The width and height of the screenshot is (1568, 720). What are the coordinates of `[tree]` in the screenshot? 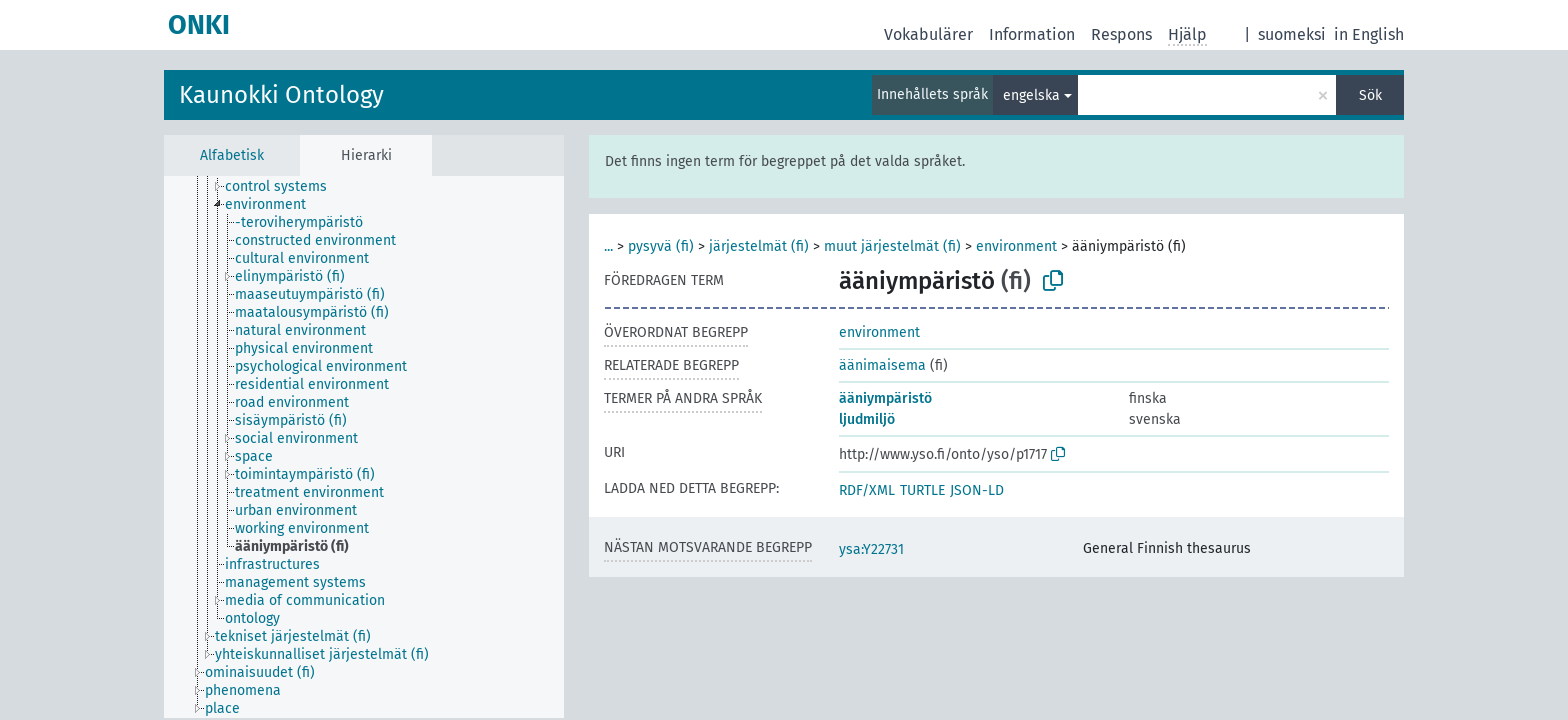 It's located at (364, 447).